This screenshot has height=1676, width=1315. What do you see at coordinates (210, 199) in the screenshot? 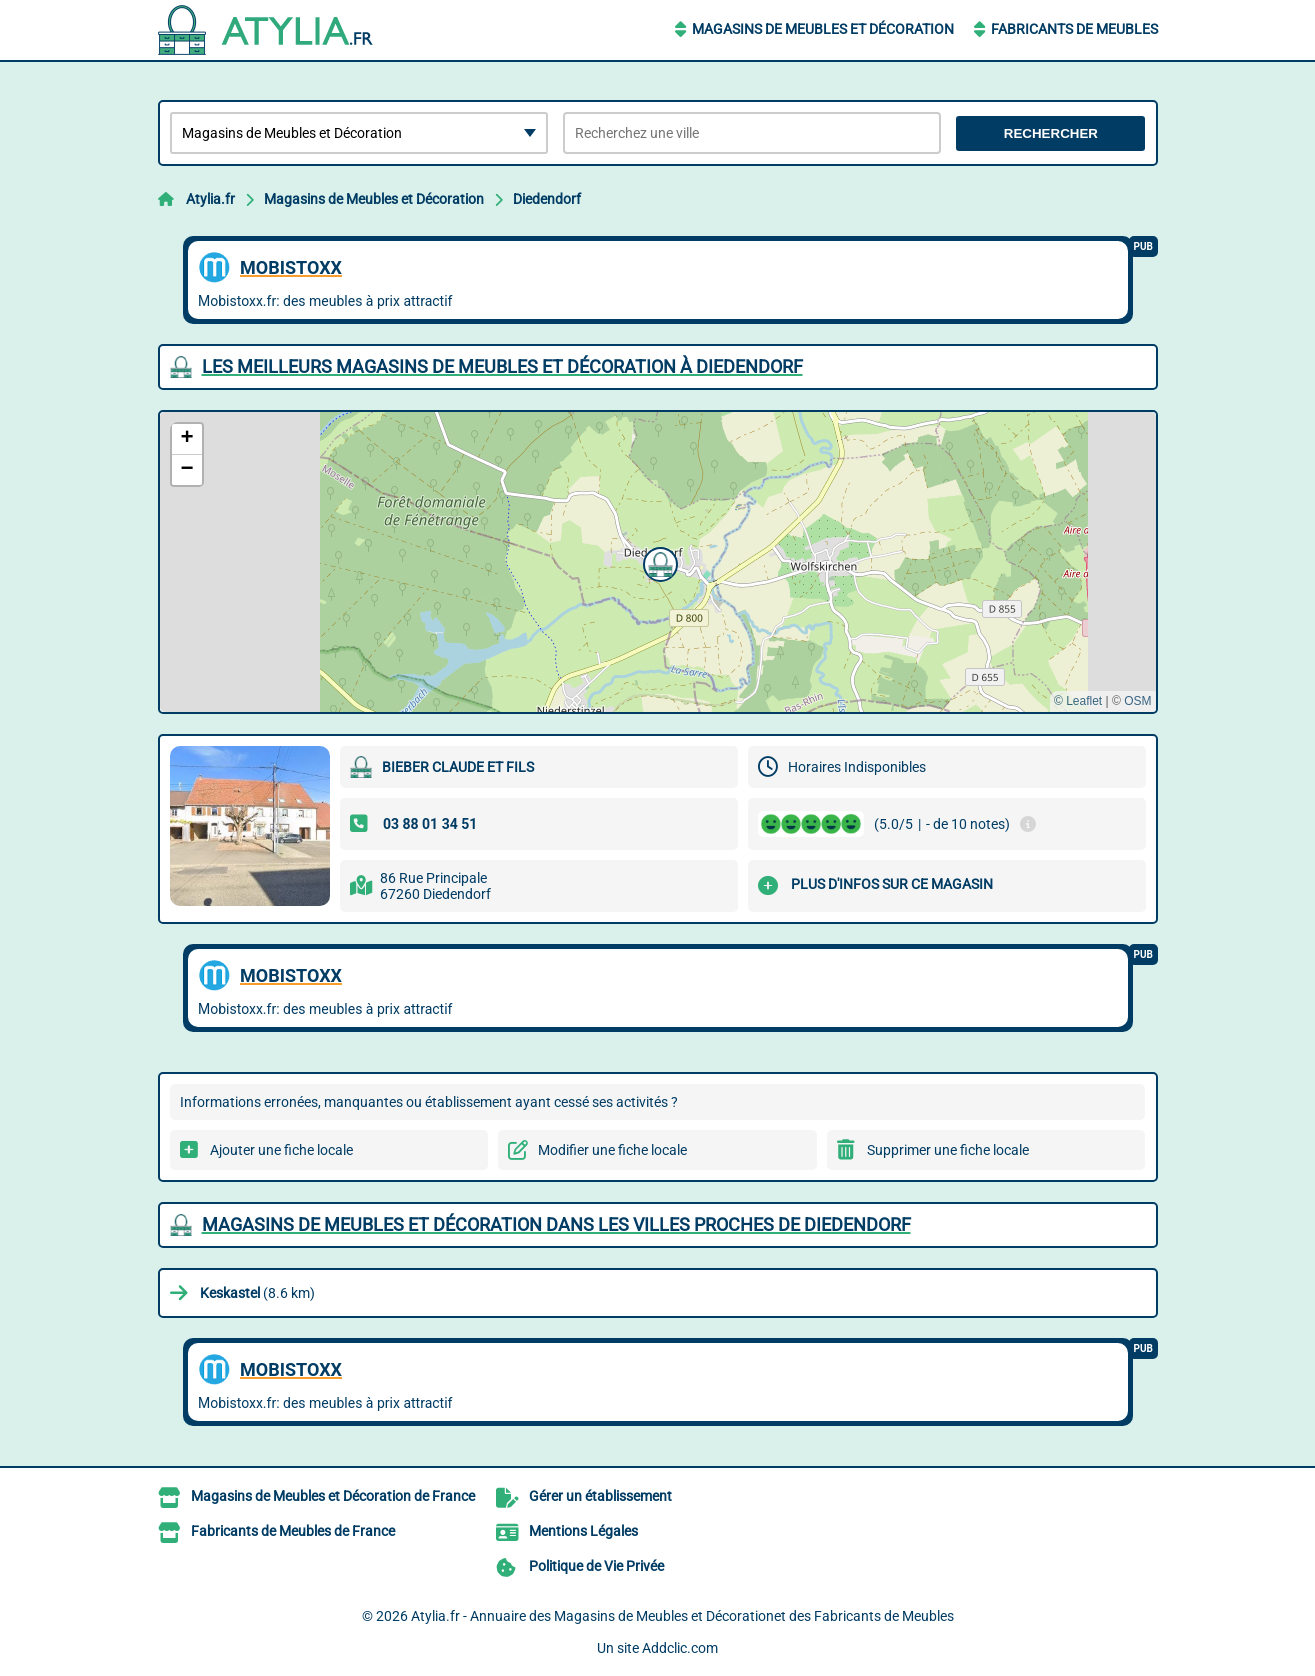
I see `Atylia.fr` at bounding box center [210, 199].